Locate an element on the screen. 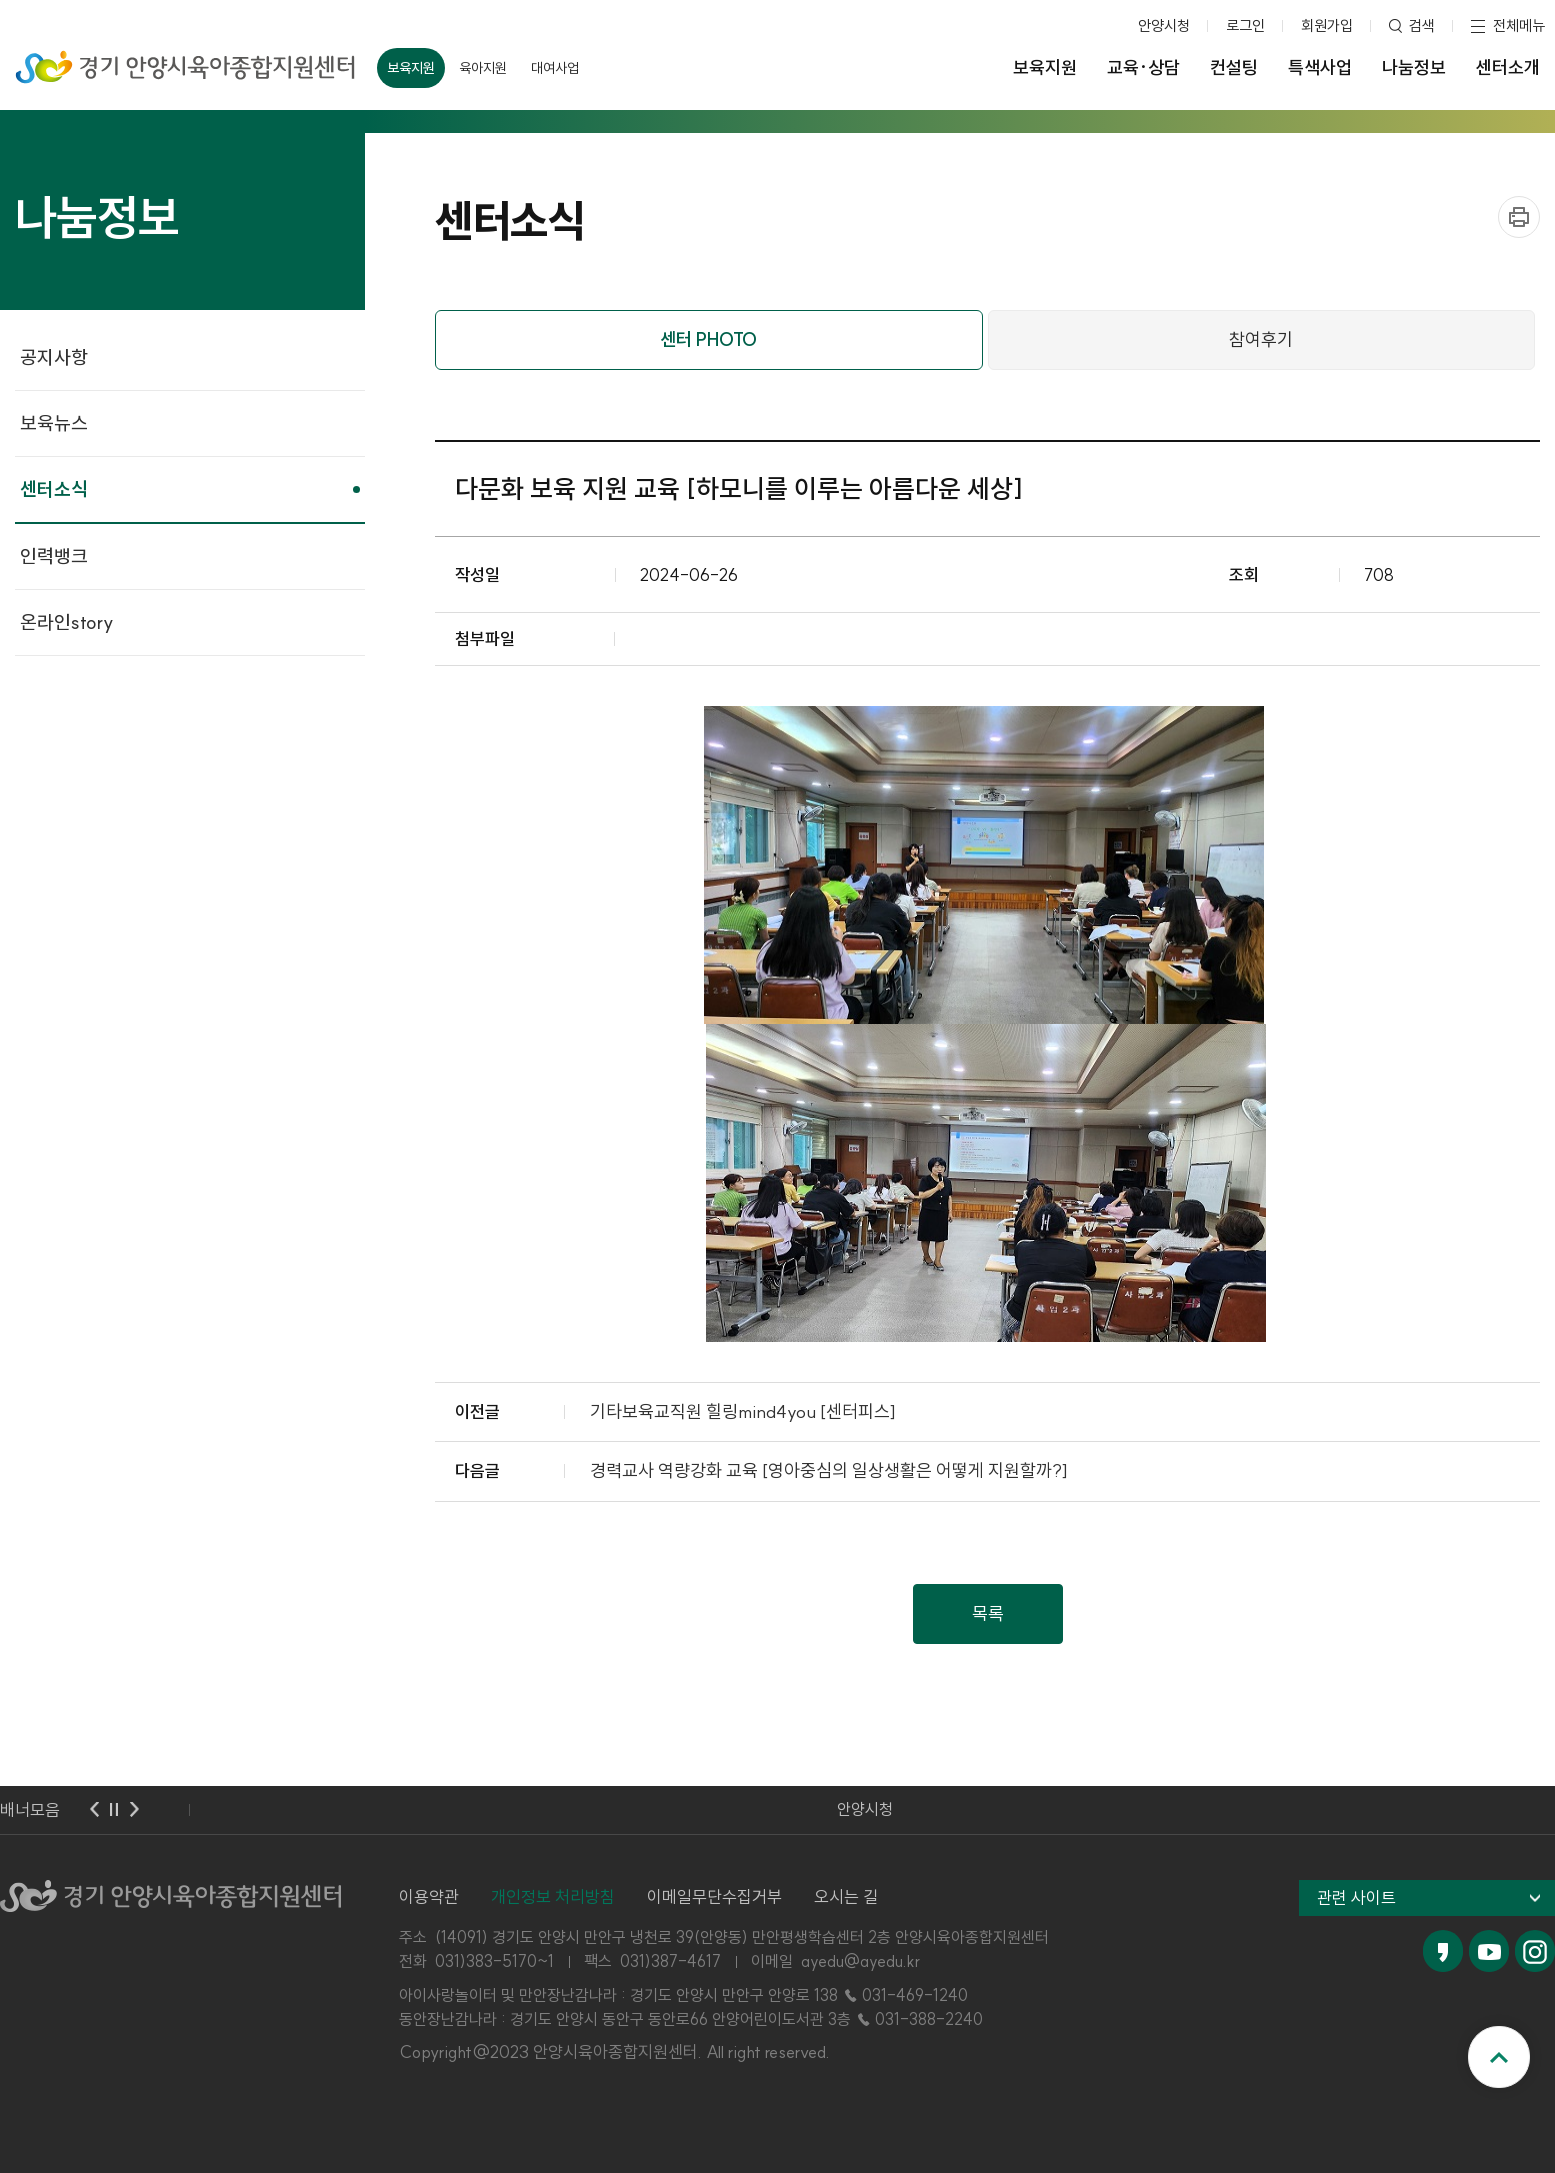 This screenshot has height=2173, width=1555. 이전 is located at coordinates (94, 1810).